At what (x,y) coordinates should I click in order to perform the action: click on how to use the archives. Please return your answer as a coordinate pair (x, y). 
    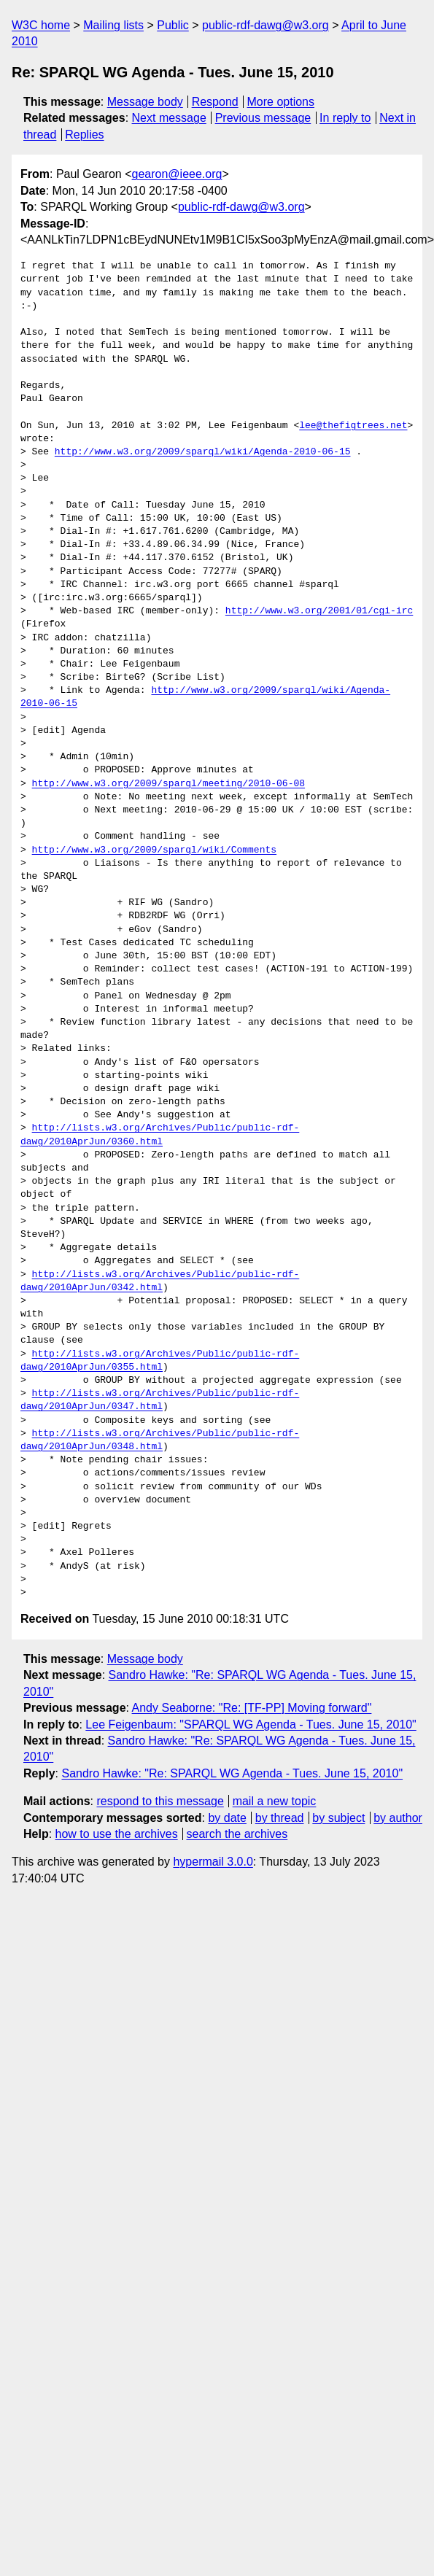
    Looking at the image, I should click on (116, 1834).